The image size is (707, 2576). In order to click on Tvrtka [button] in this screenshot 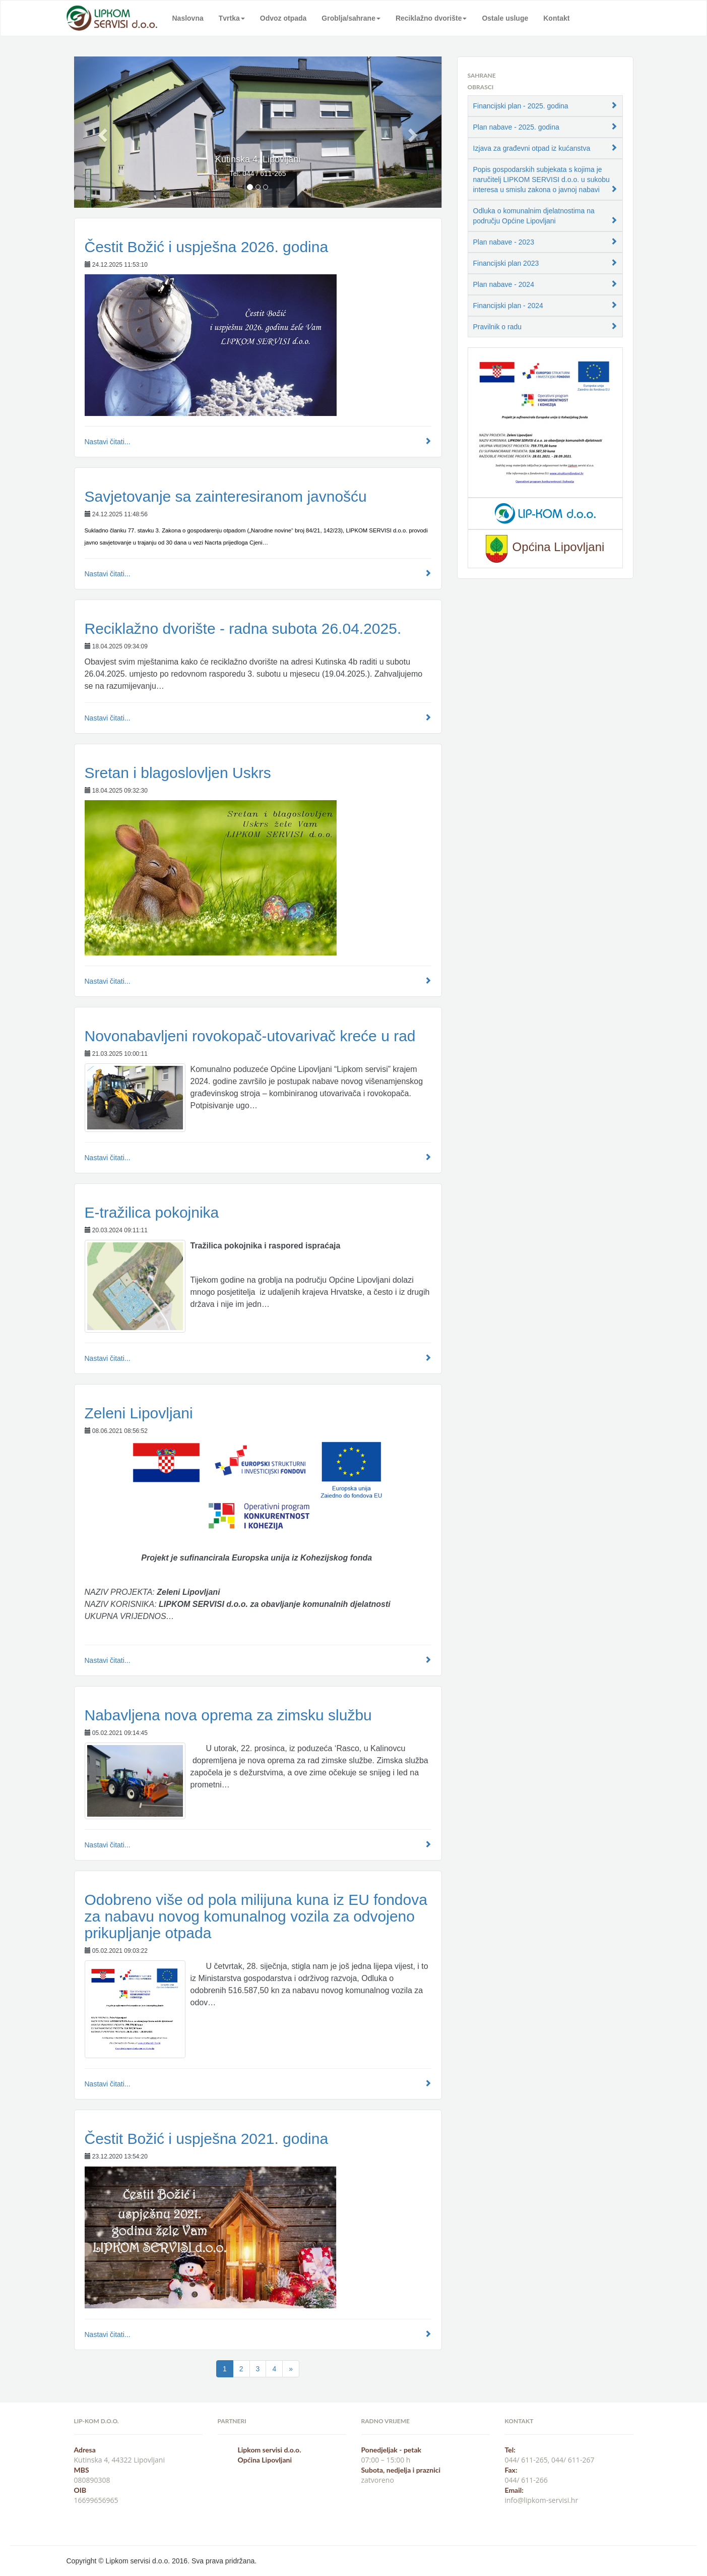, I will do `click(232, 18)`.